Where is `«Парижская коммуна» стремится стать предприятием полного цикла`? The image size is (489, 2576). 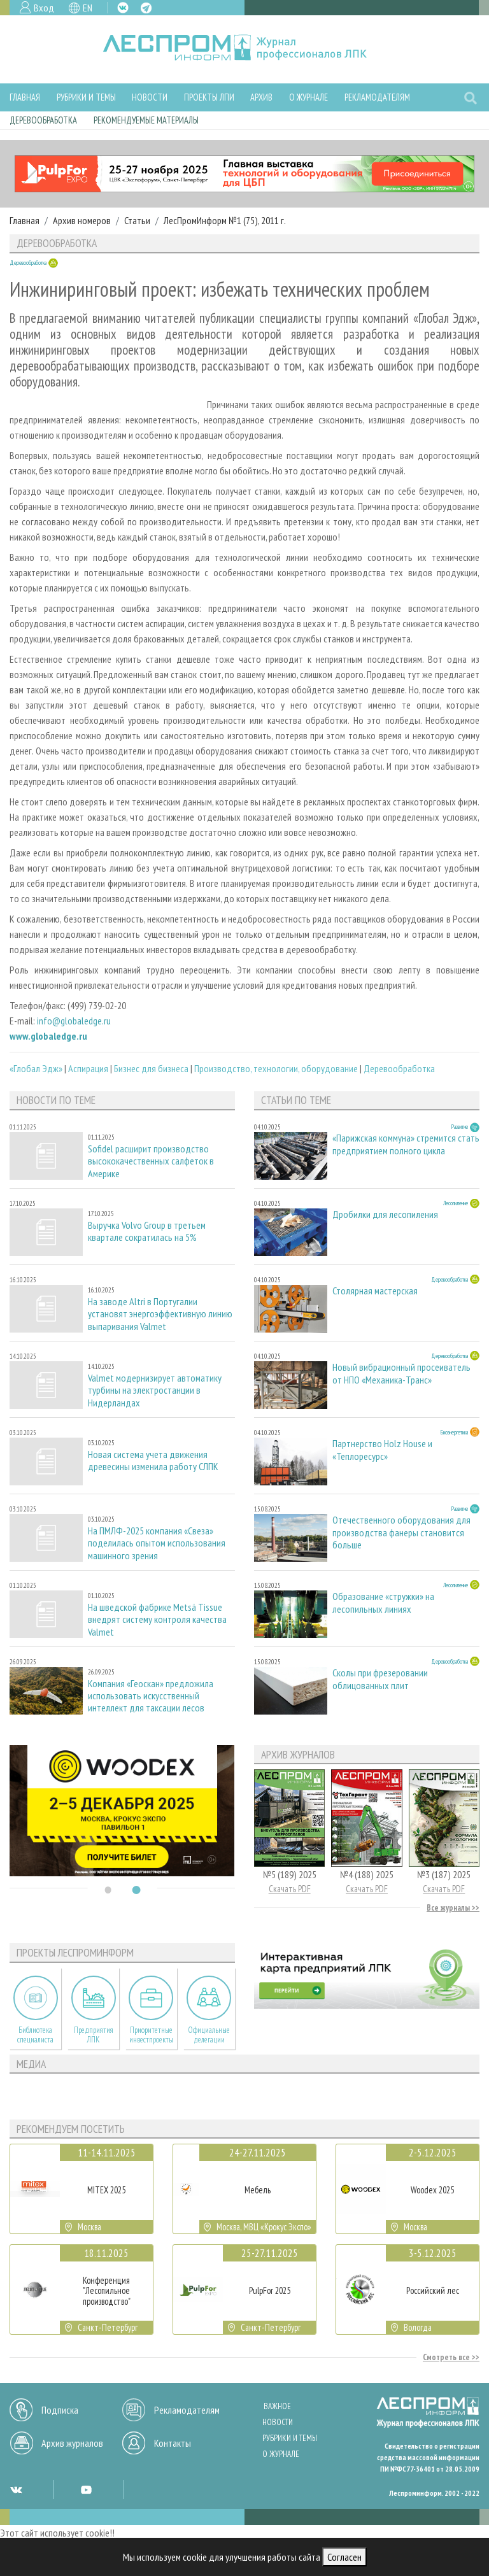 «Парижская коммуна» стремится стать предприятием полного цикла is located at coordinates (405, 1144).